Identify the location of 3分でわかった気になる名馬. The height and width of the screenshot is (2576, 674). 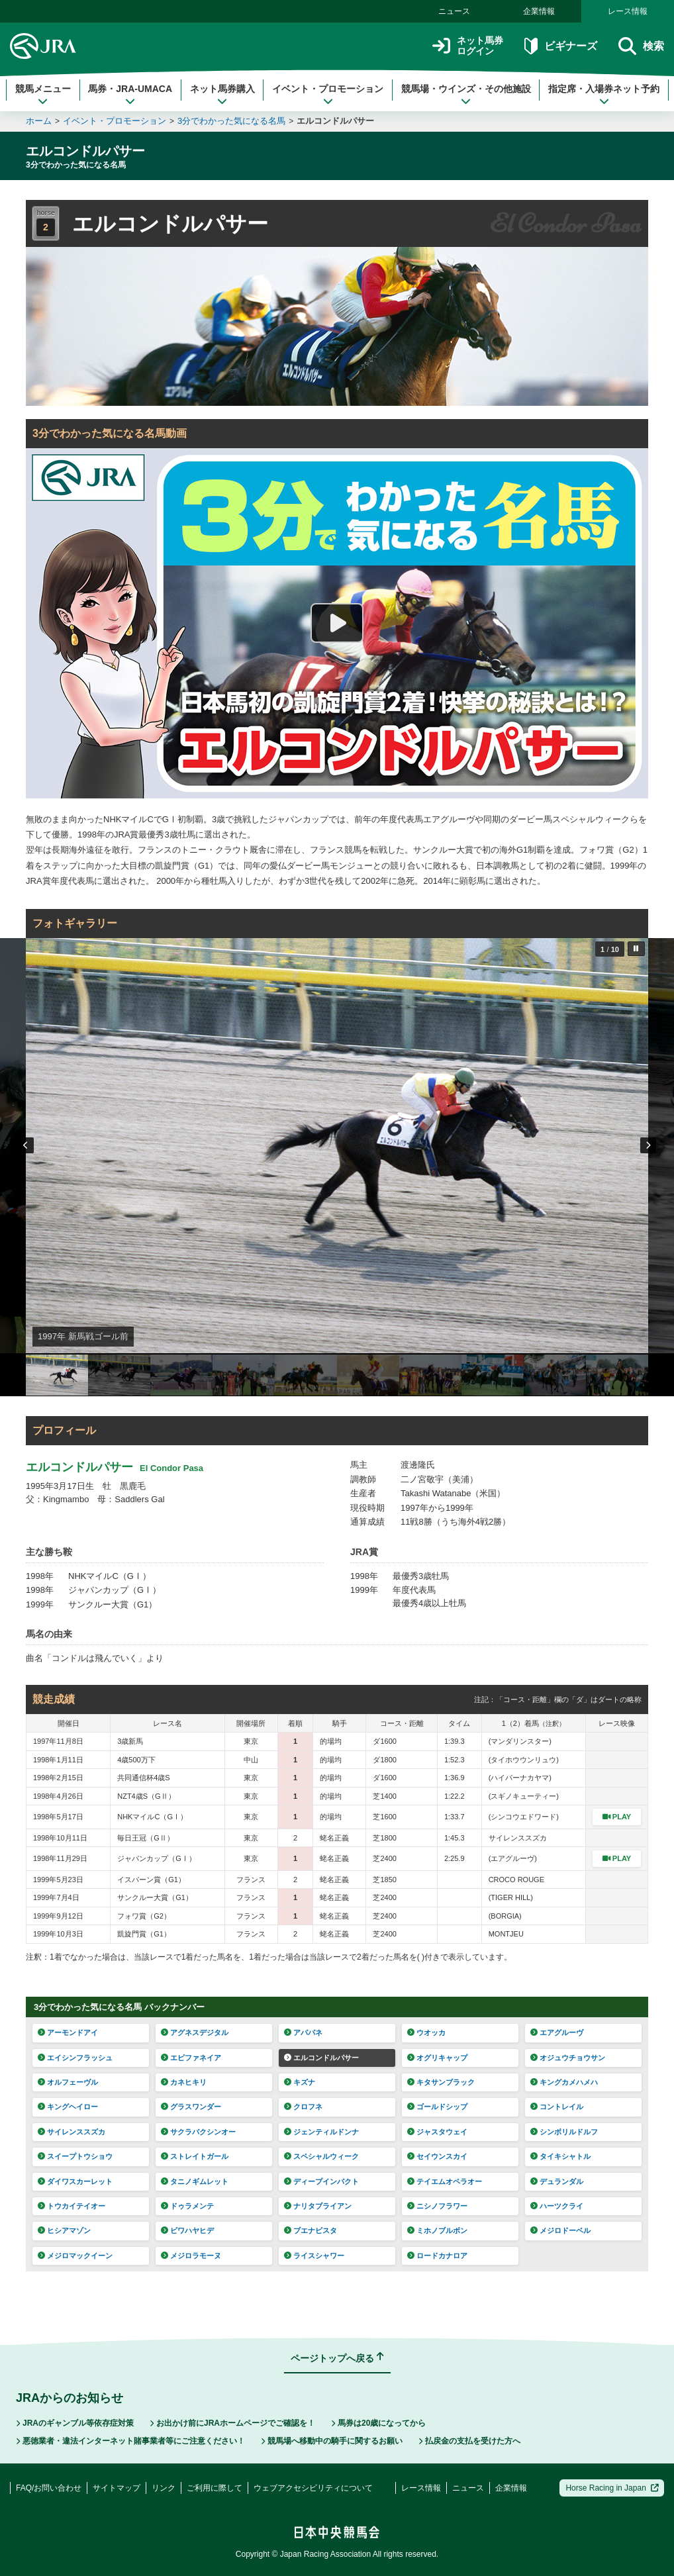
(231, 121).